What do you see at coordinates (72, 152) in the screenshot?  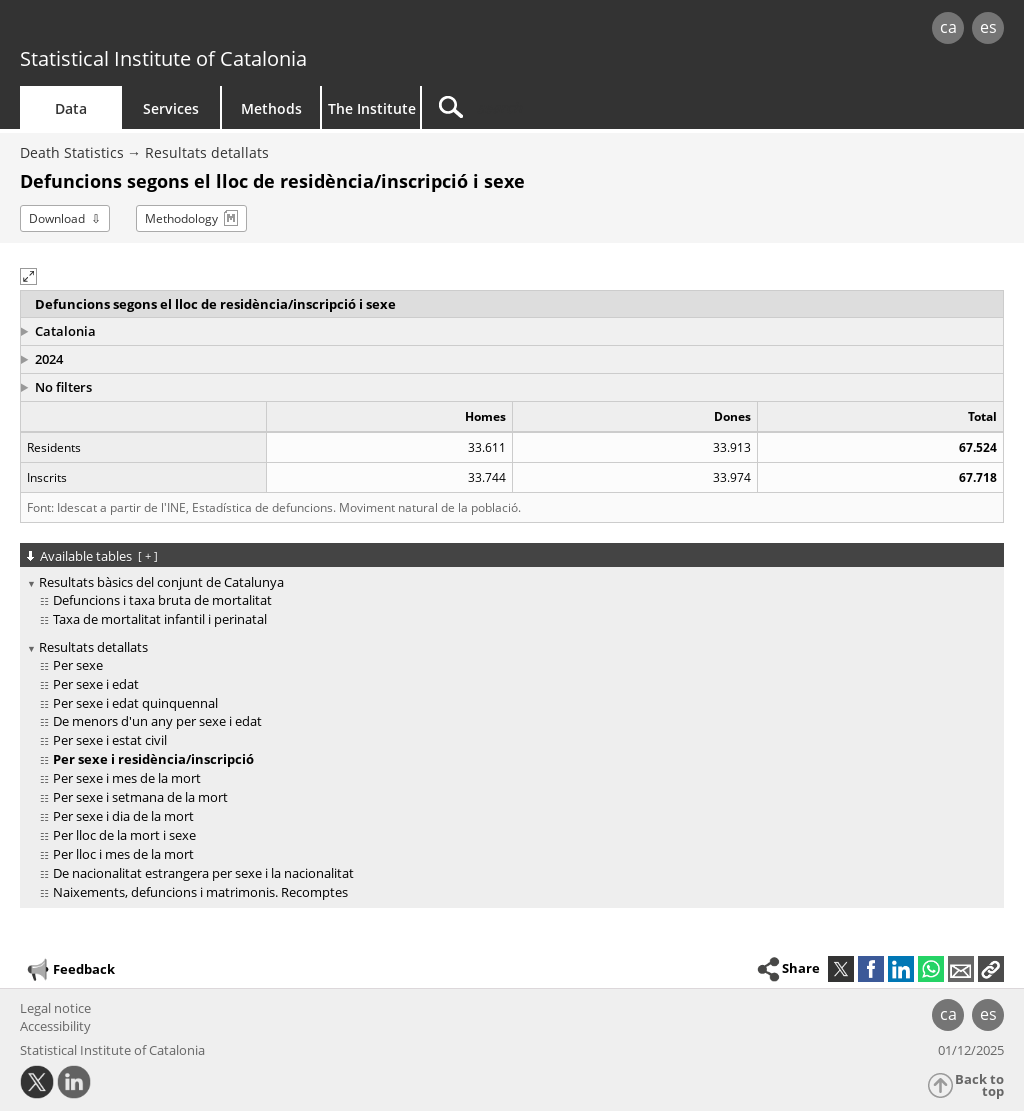 I see `Death Statistics` at bounding box center [72, 152].